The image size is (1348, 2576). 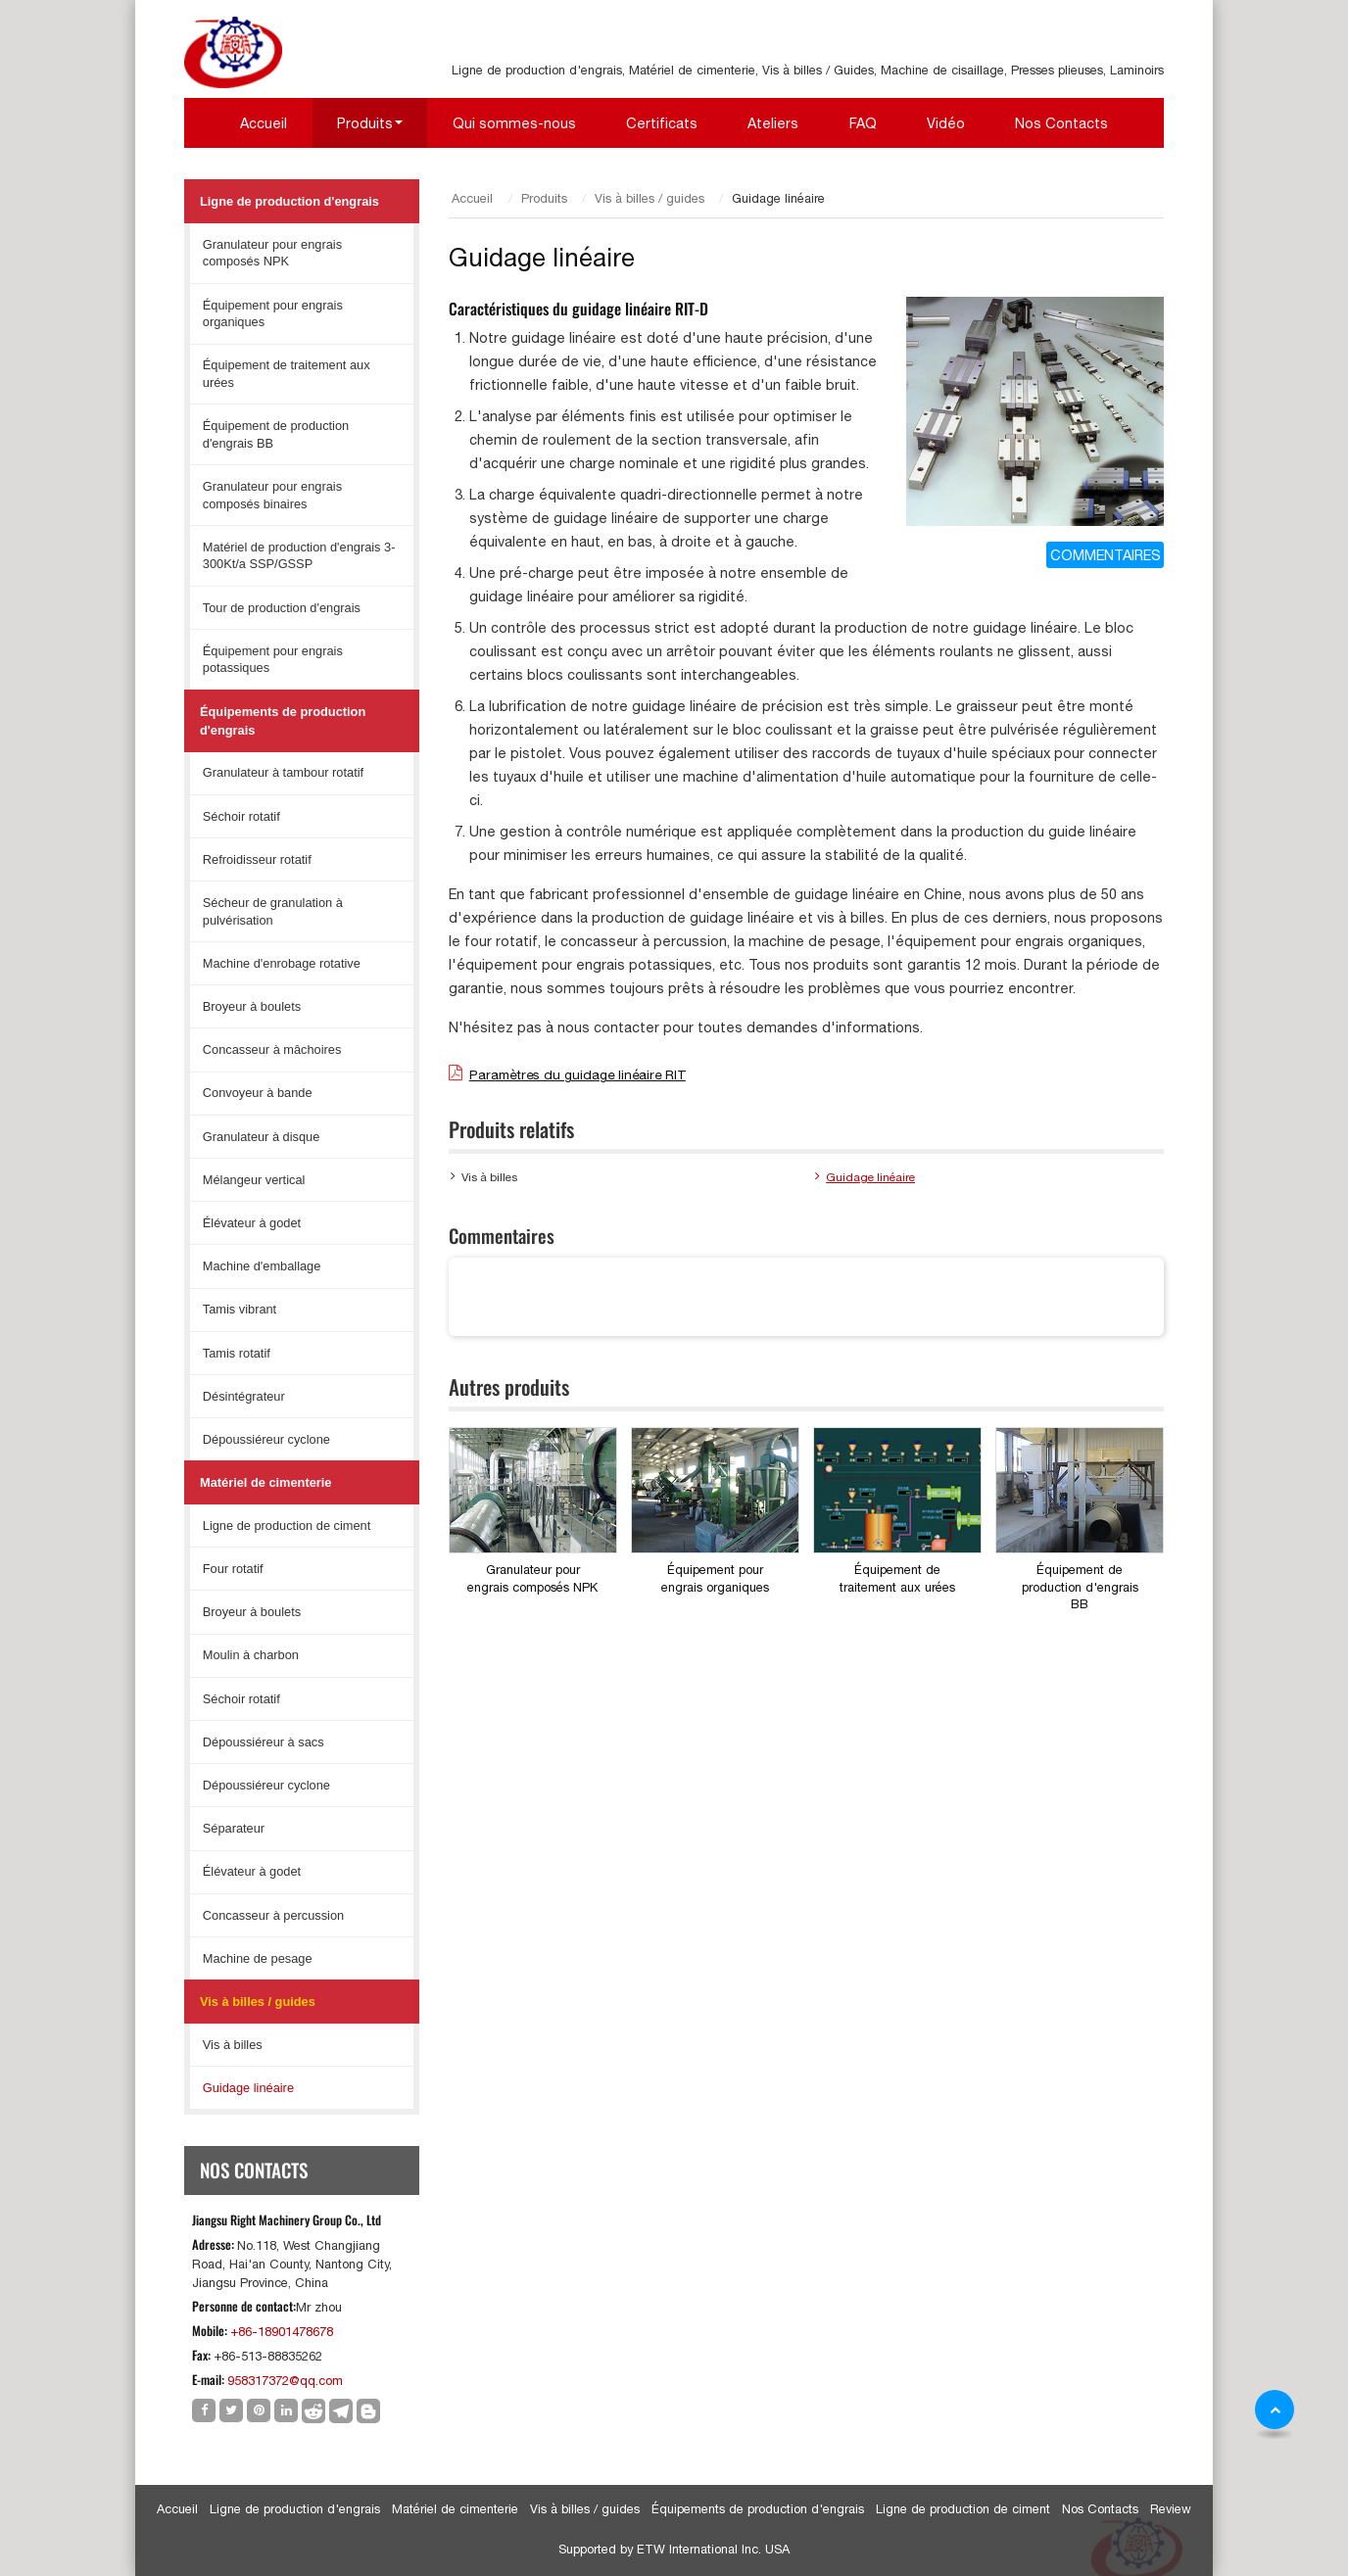 I want to click on 958317372@qq.com, so click(x=285, y=2380).